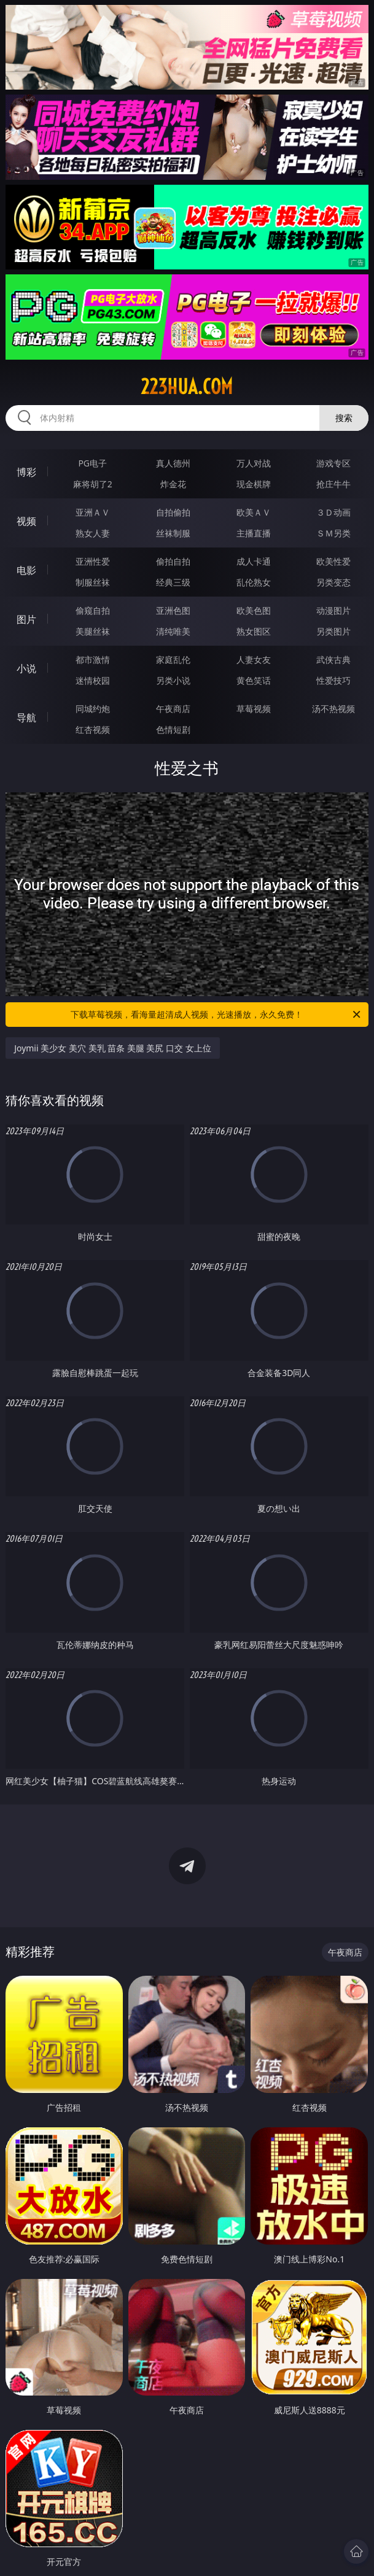 This screenshot has width=374, height=2576. Describe the element at coordinates (173, 561) in the screenshot. I see `偷拍自拍` at that location.